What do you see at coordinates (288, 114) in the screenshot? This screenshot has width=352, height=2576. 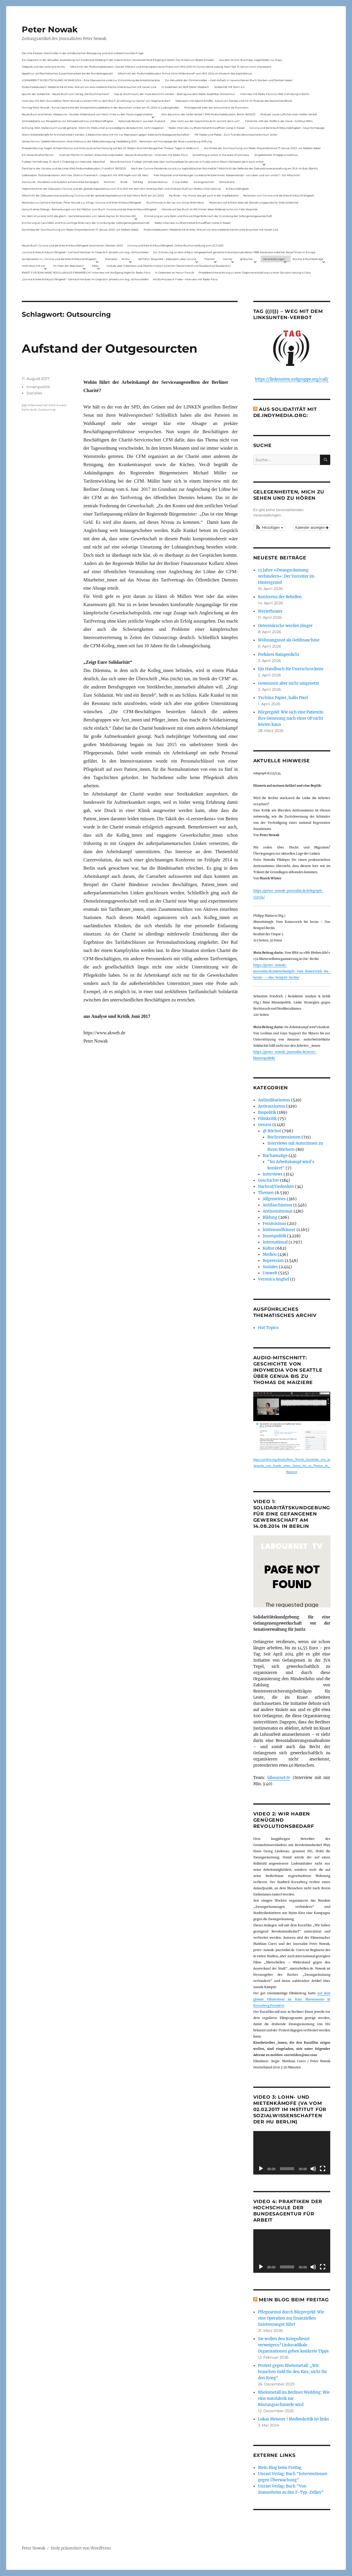 I see `Podcast: Laues Lüftchen statt Heißer Herbst` at bounding box center [288, 114].